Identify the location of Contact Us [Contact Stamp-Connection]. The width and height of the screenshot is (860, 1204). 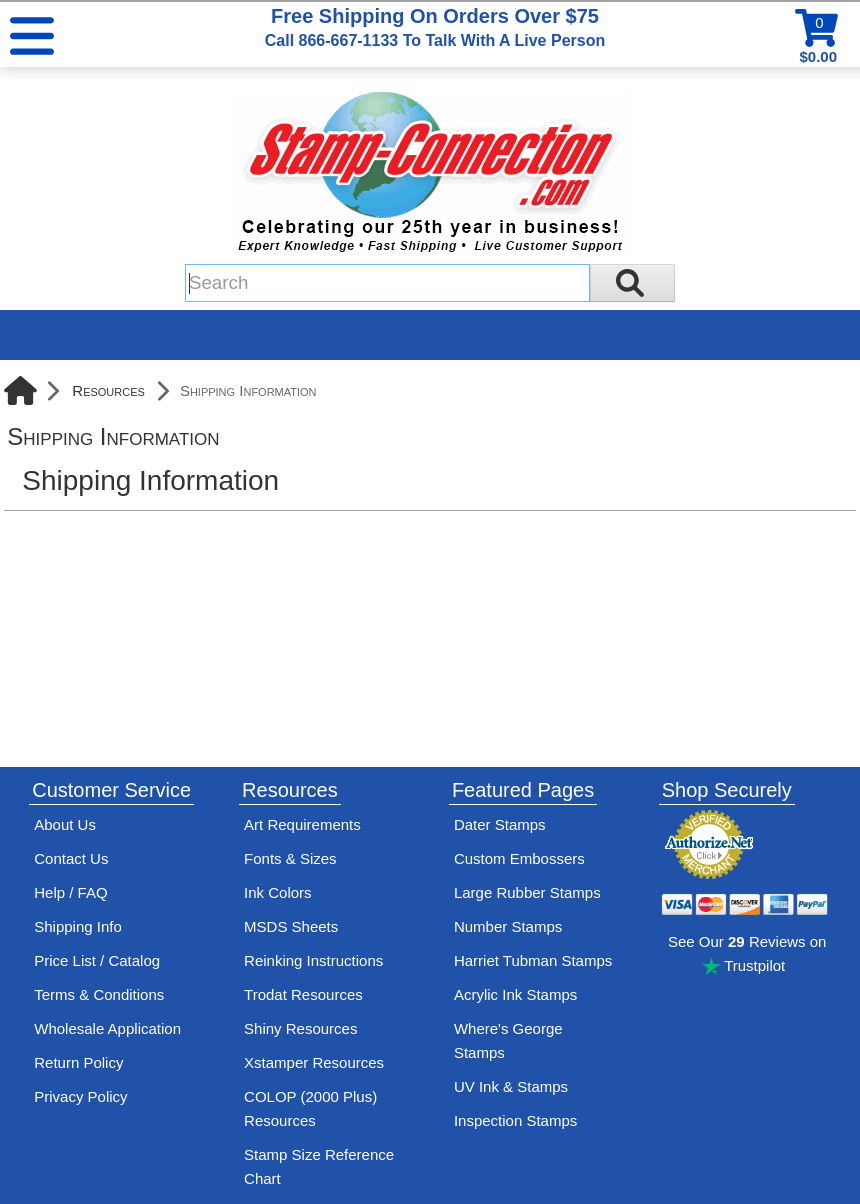
(71, 858).